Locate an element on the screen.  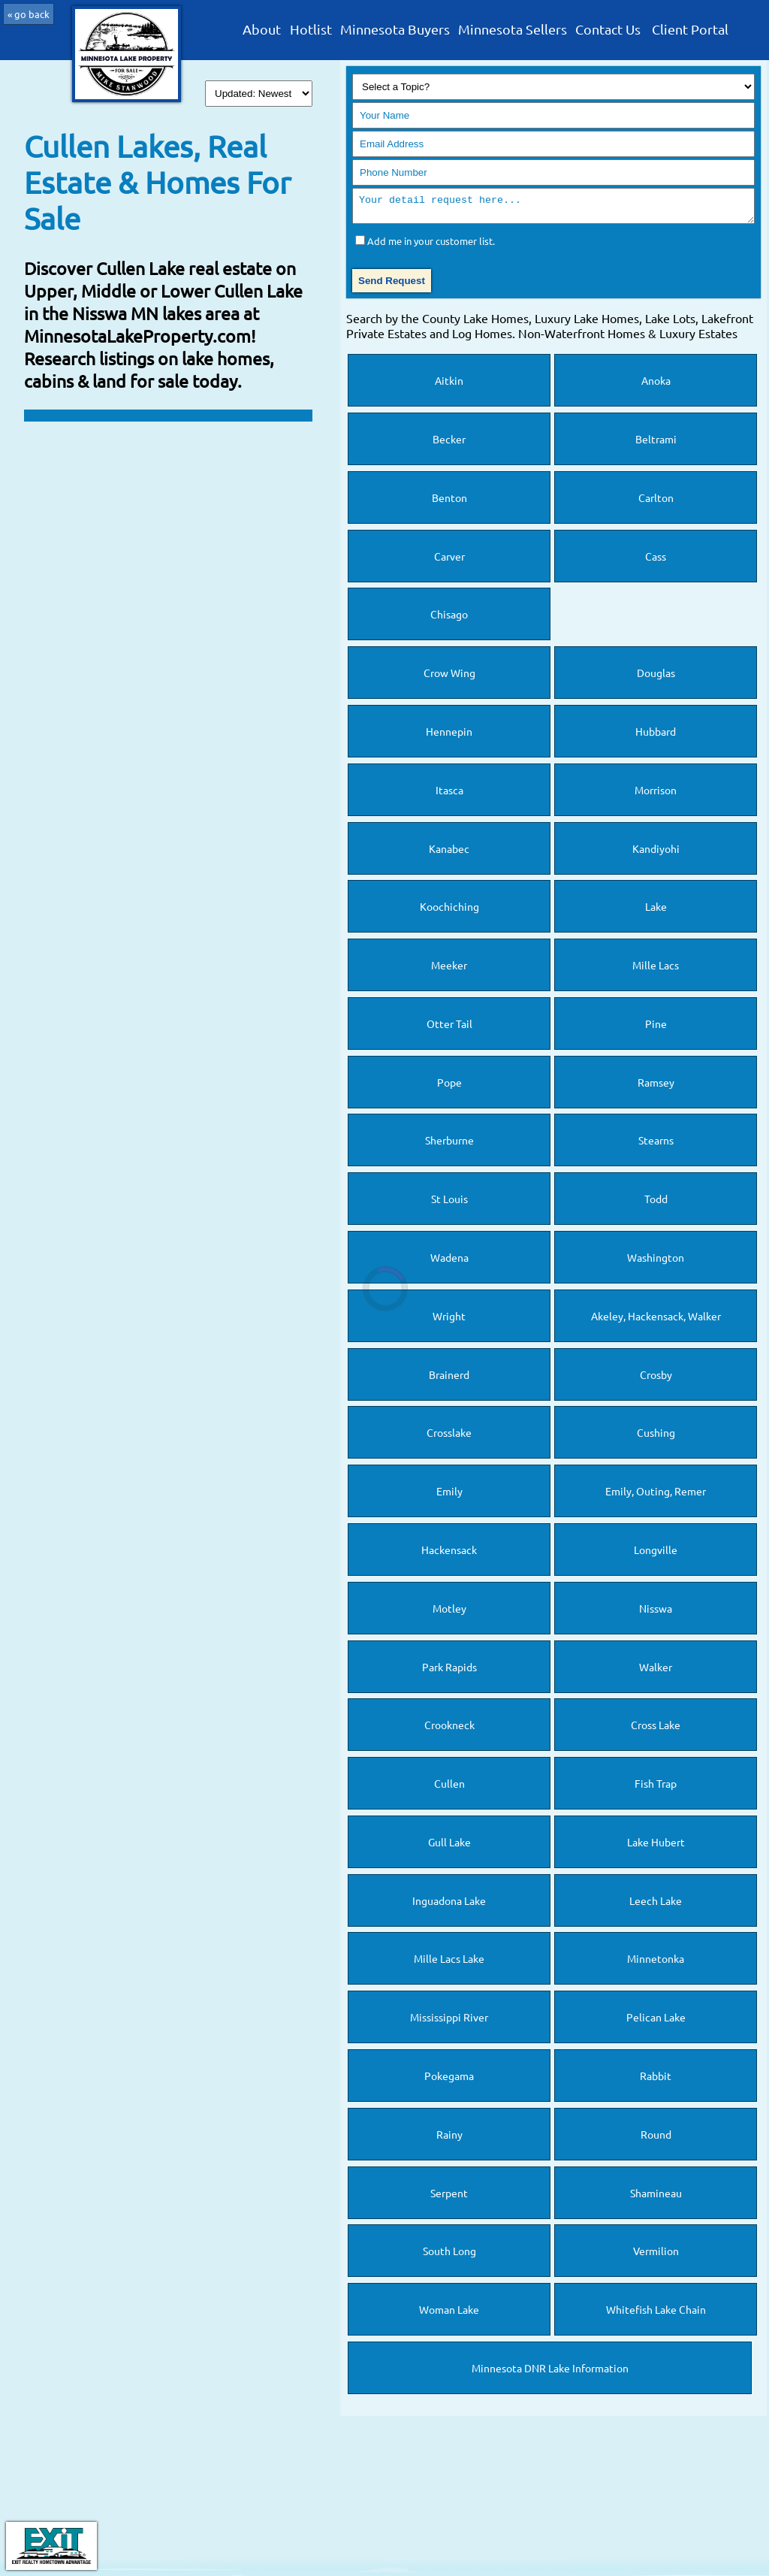
Hubbard is located at coordinates (655, 735).